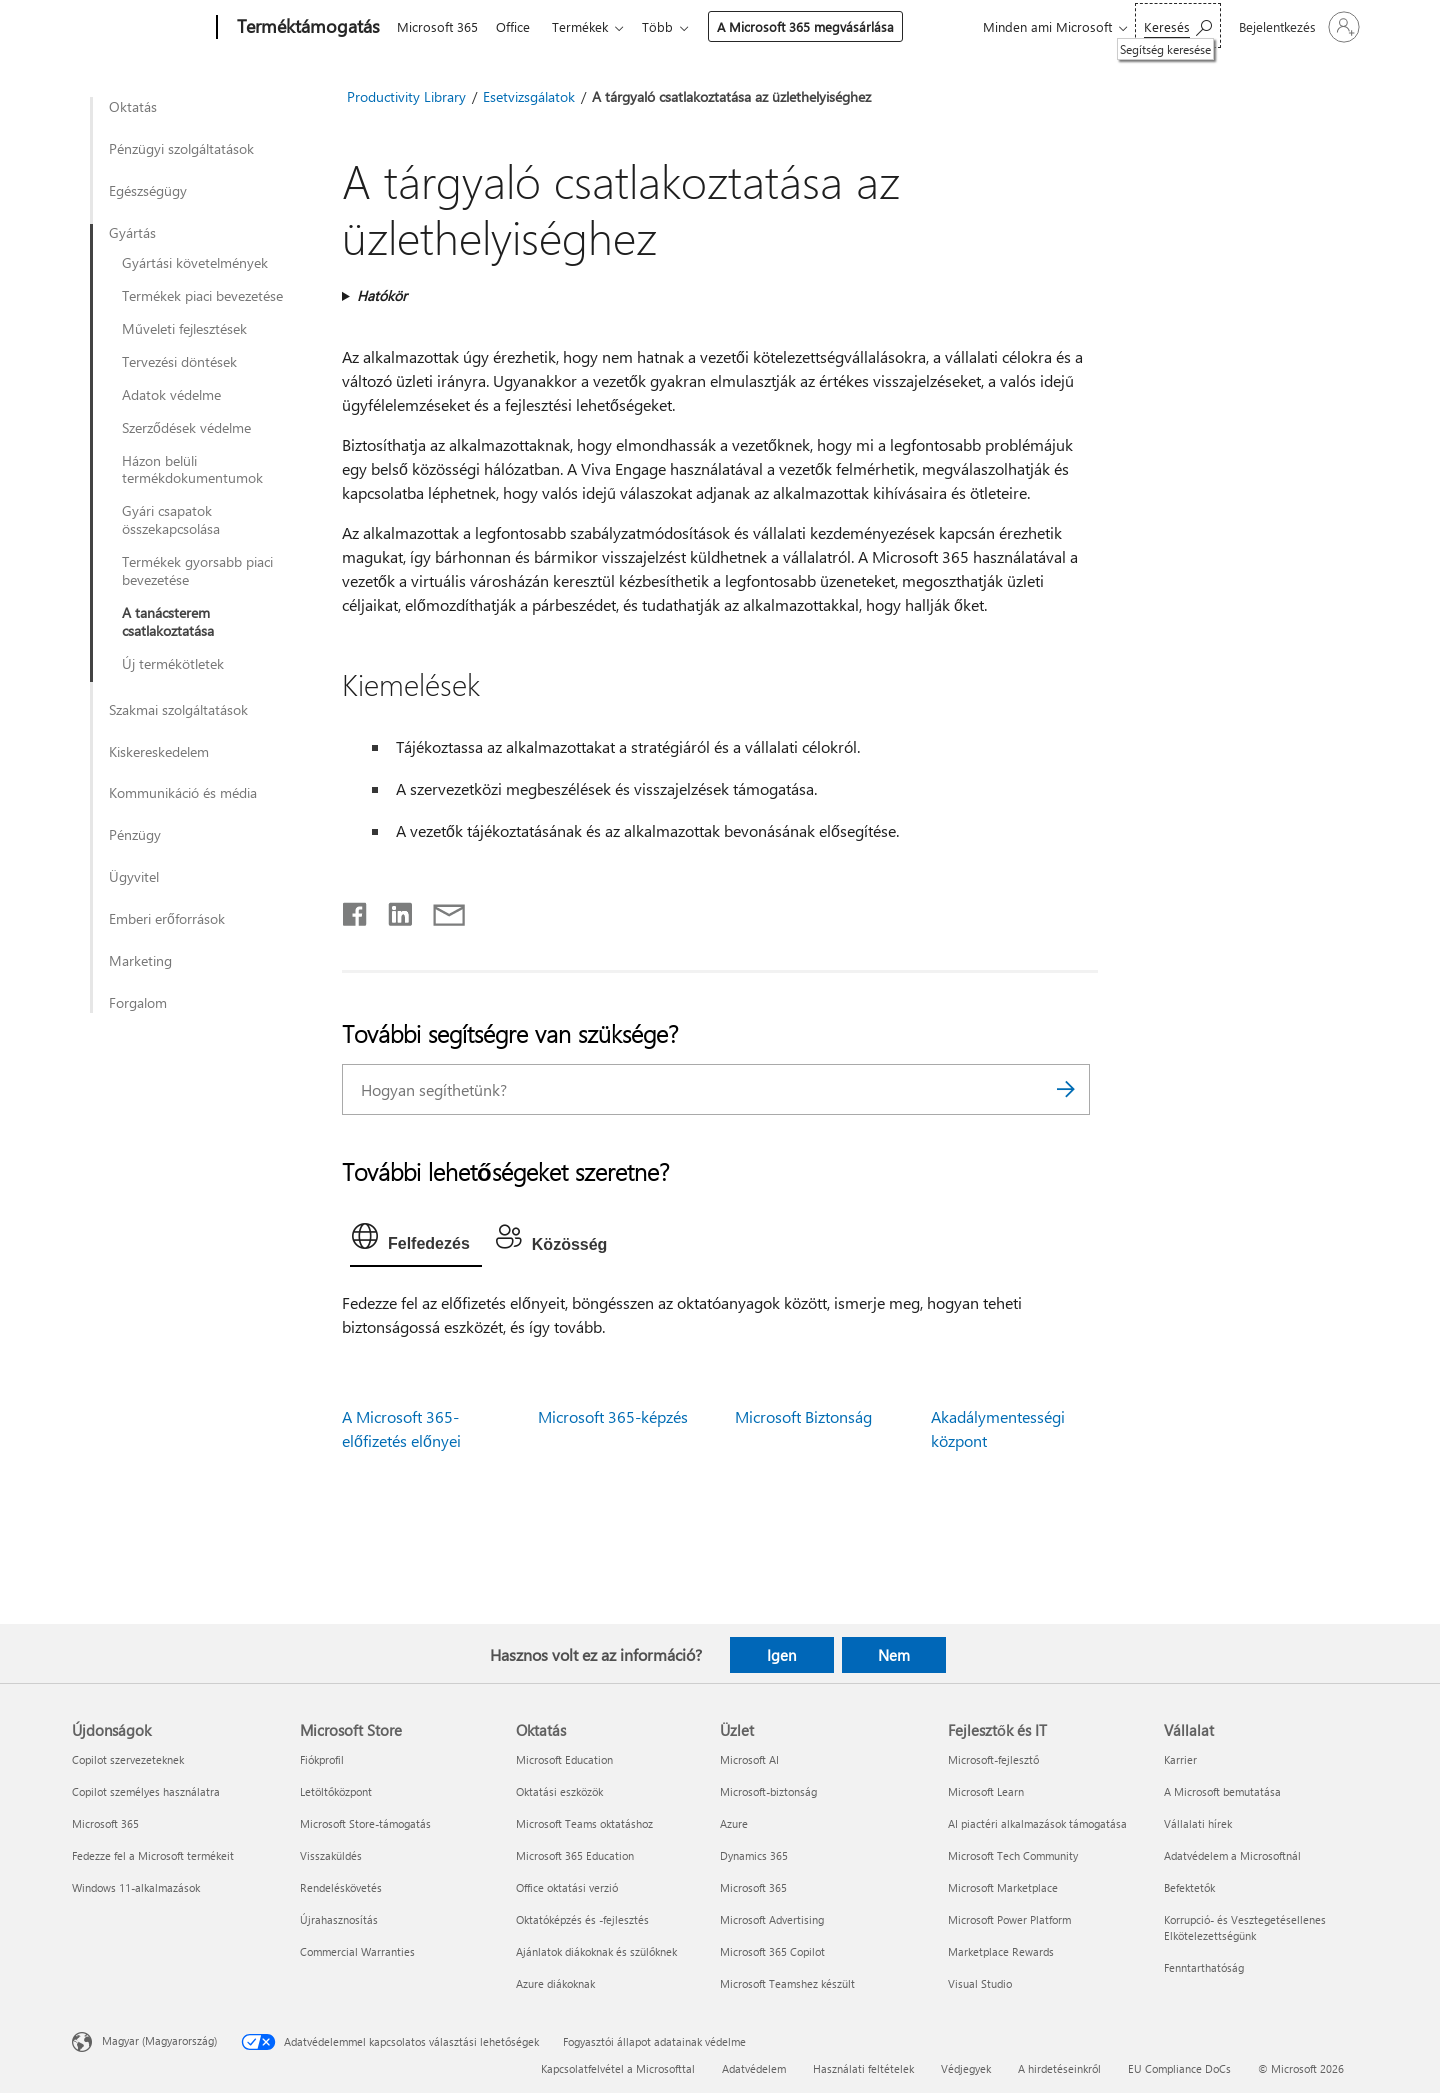  Describe the element at coordinates (1189, 1887) in the screenshot. I see `Befektetők [Befektetők Vállalat]` at that location.